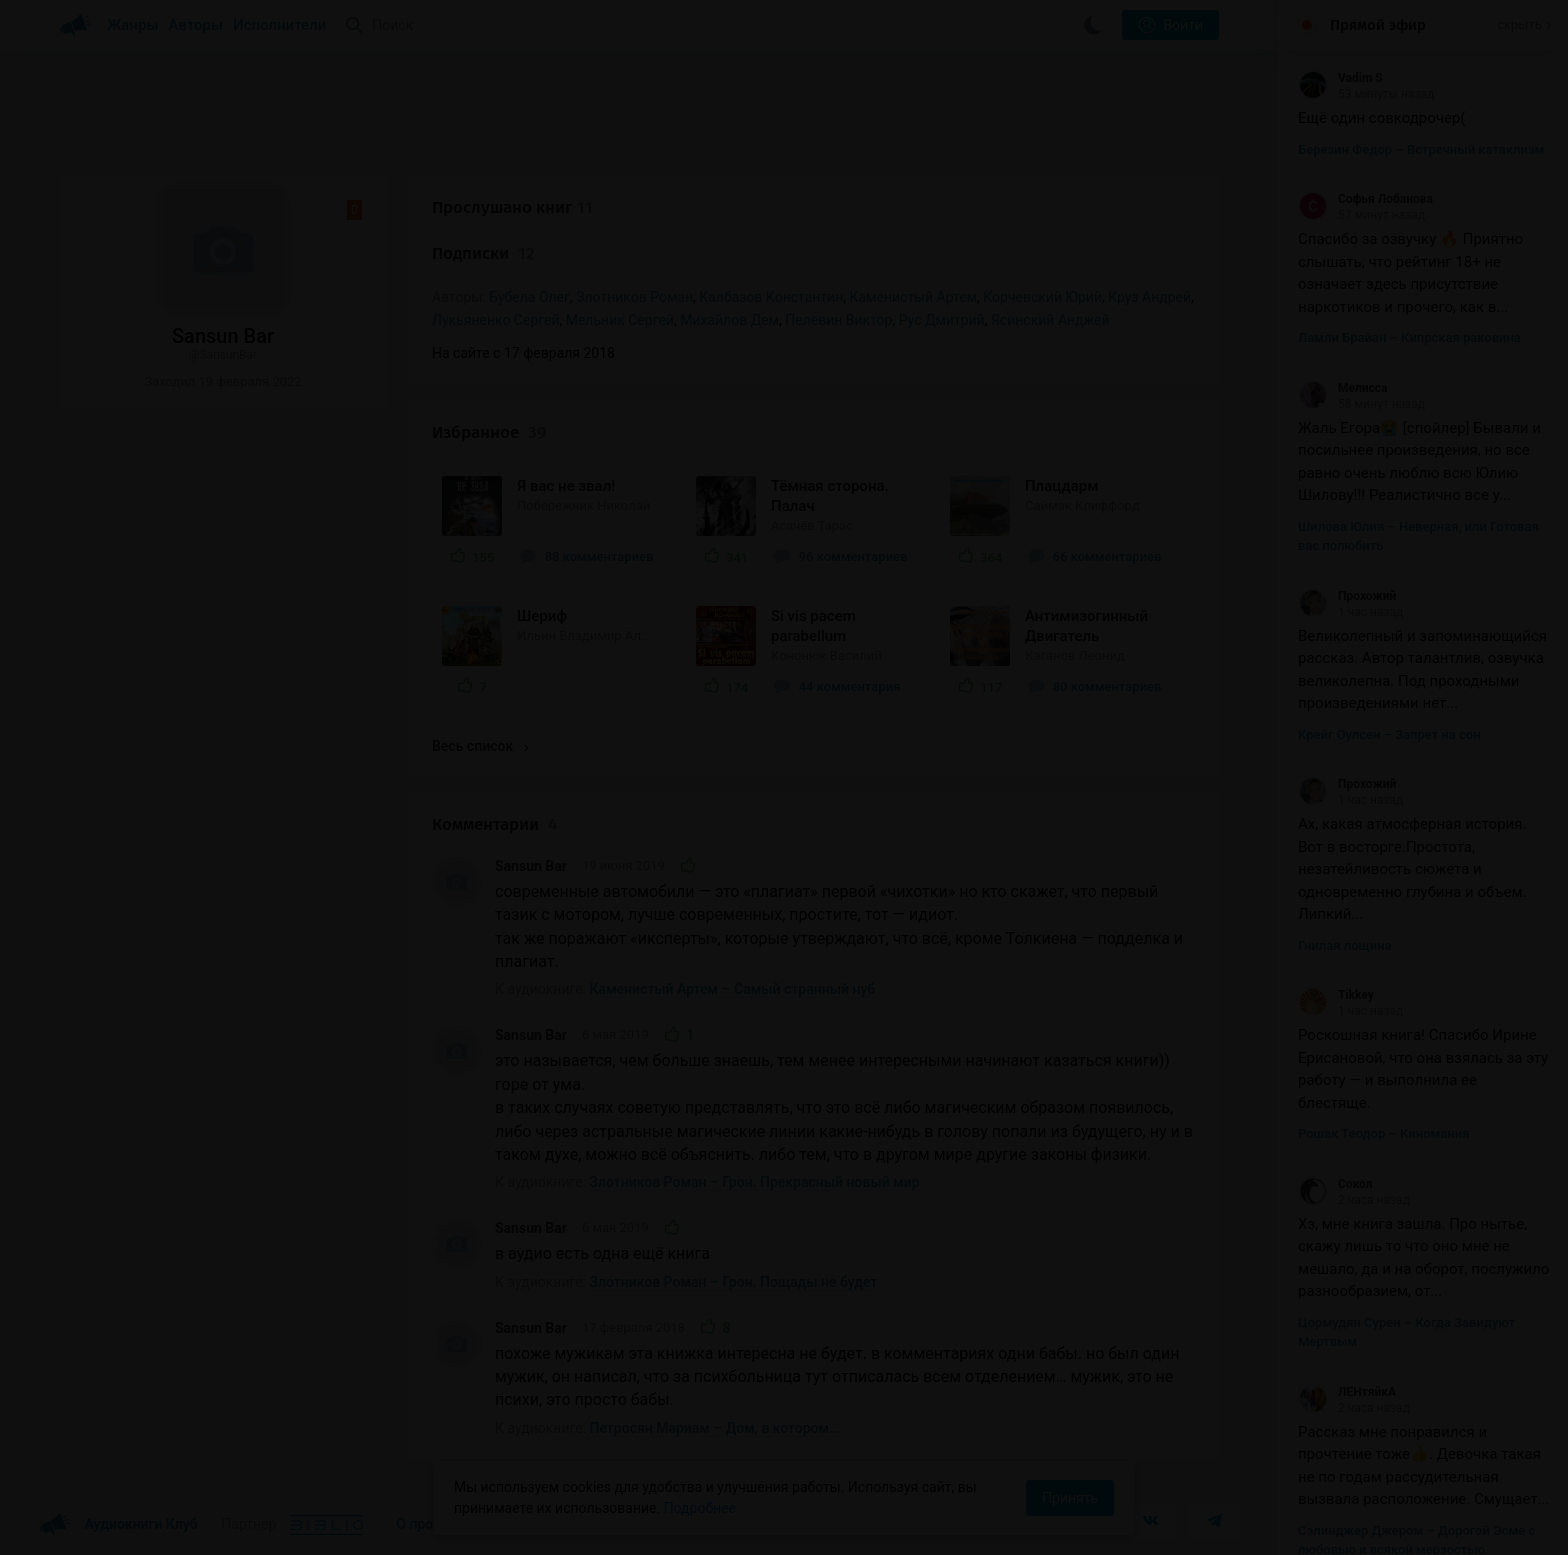 This screenshot has width=1568, height=1555. I want to click on Принять, so click(1070, 1498).